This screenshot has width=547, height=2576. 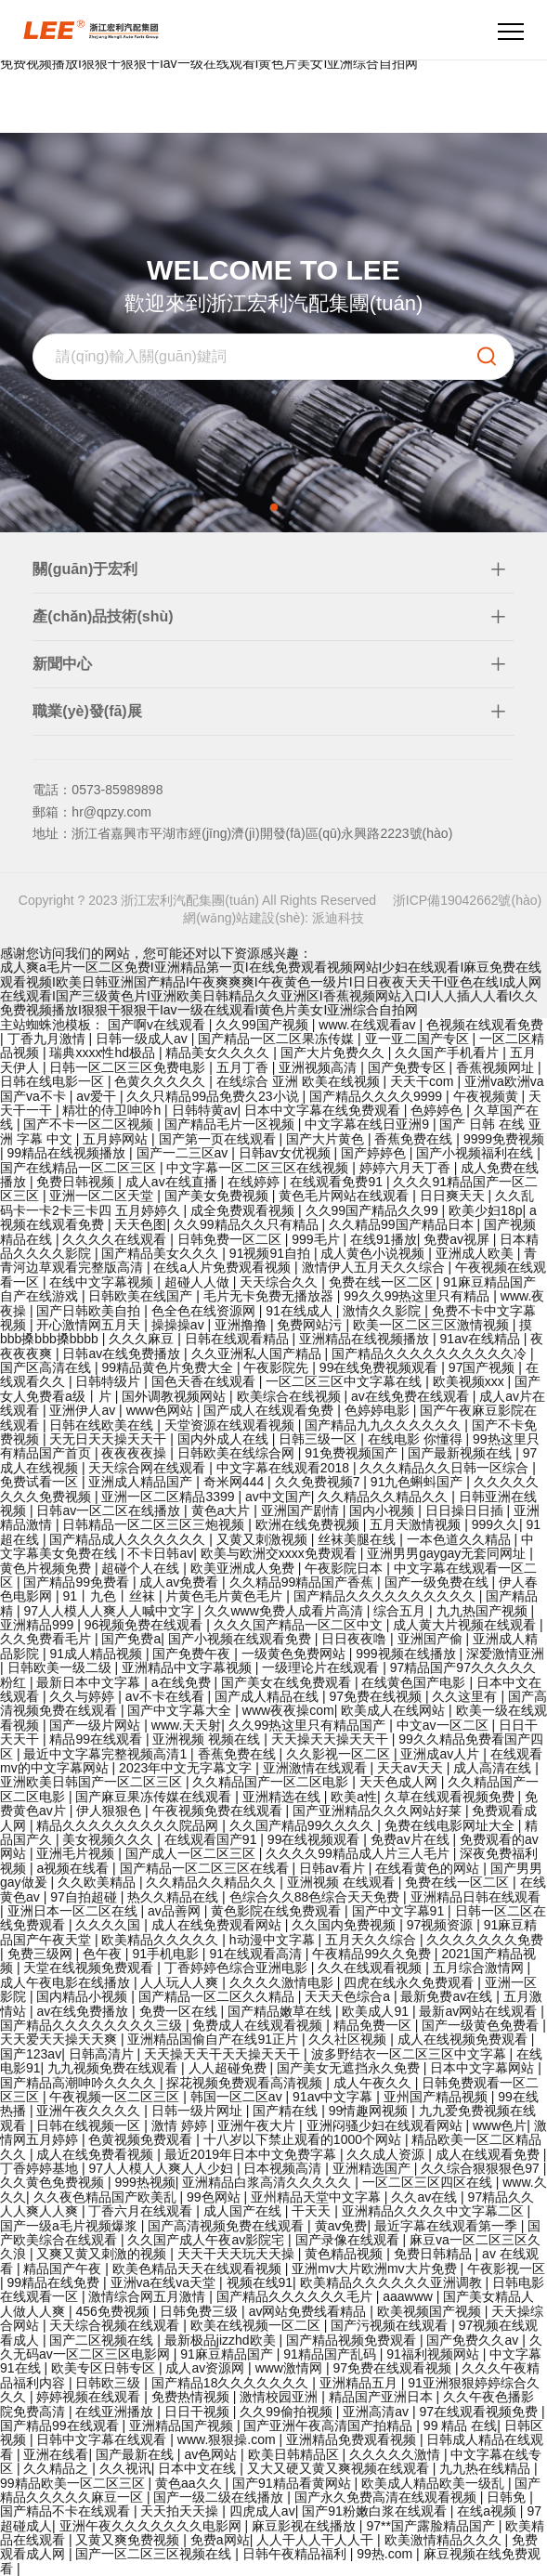 I want to click on 成全免费观看视频, so click(x=244, y=1210).